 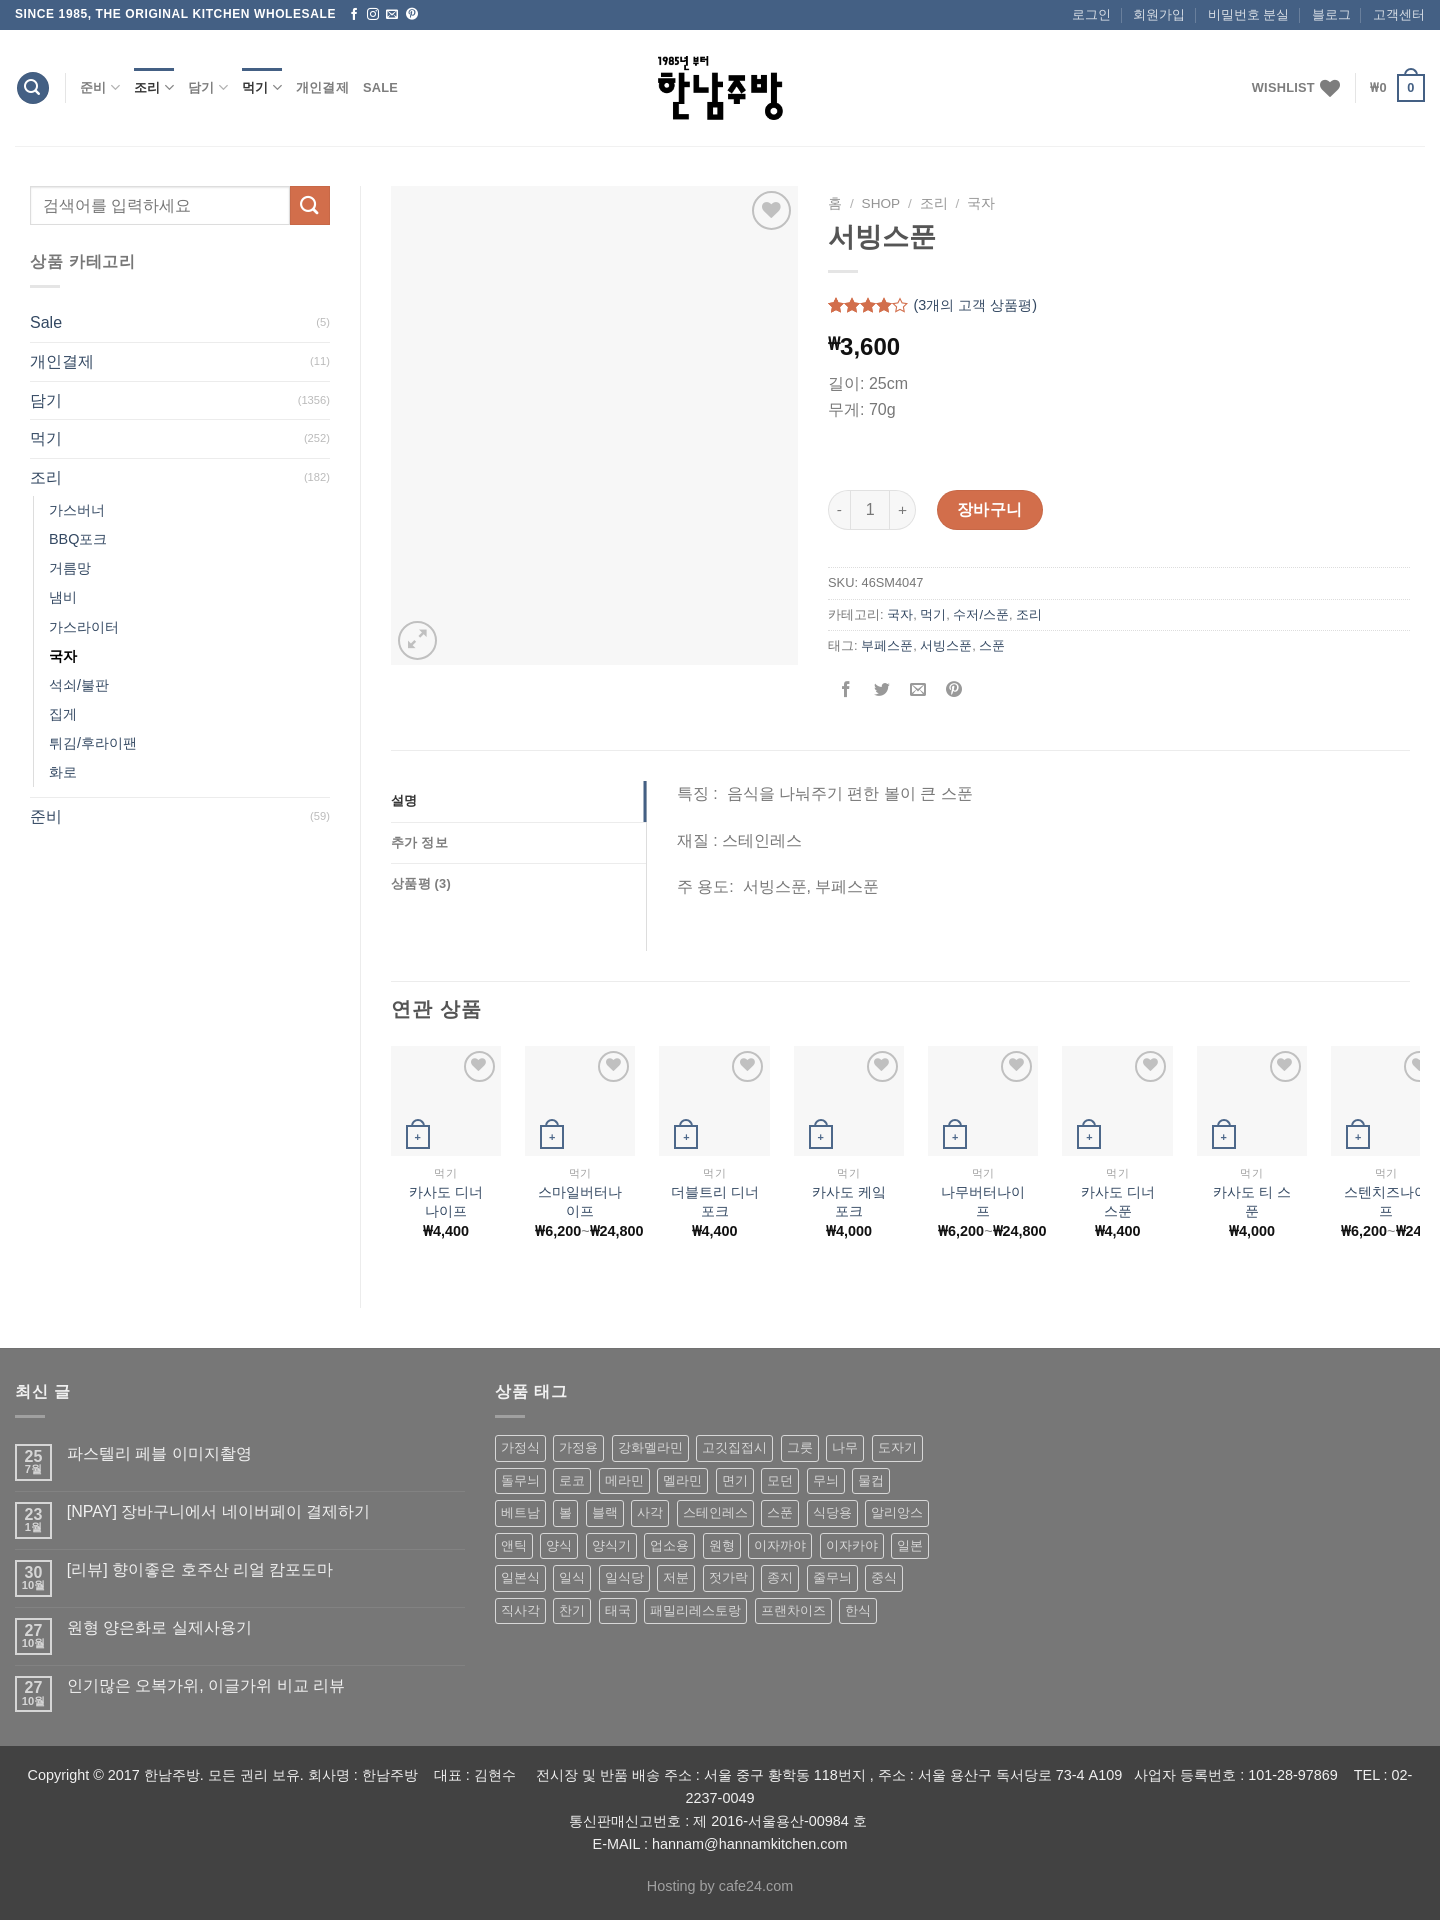 What do you see at coordinates (981, 614) in the screenshot?
I see `수저/스푼` at bounding box center [981, 614].